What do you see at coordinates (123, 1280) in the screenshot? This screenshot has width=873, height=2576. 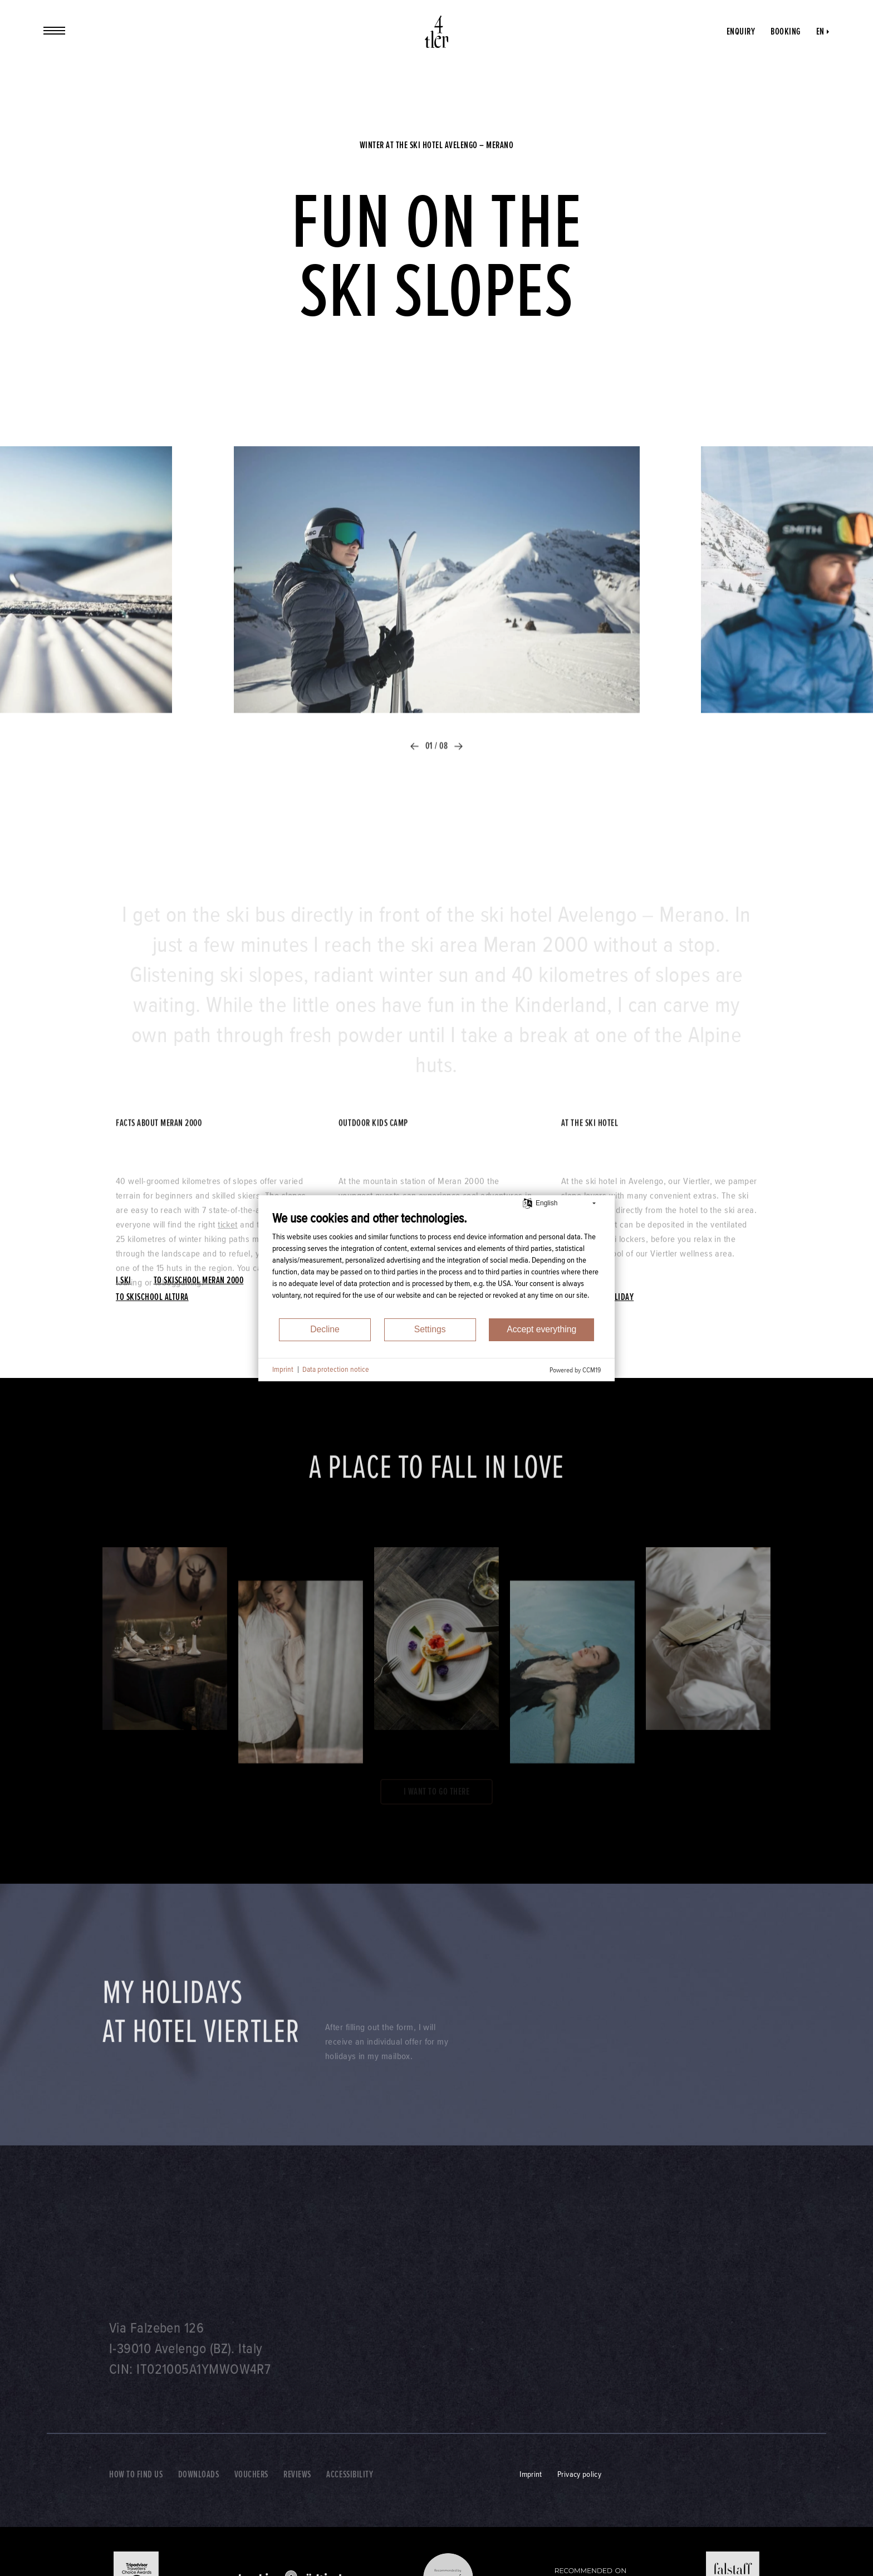 I see `I ski` at bounding box center [123, 1280].